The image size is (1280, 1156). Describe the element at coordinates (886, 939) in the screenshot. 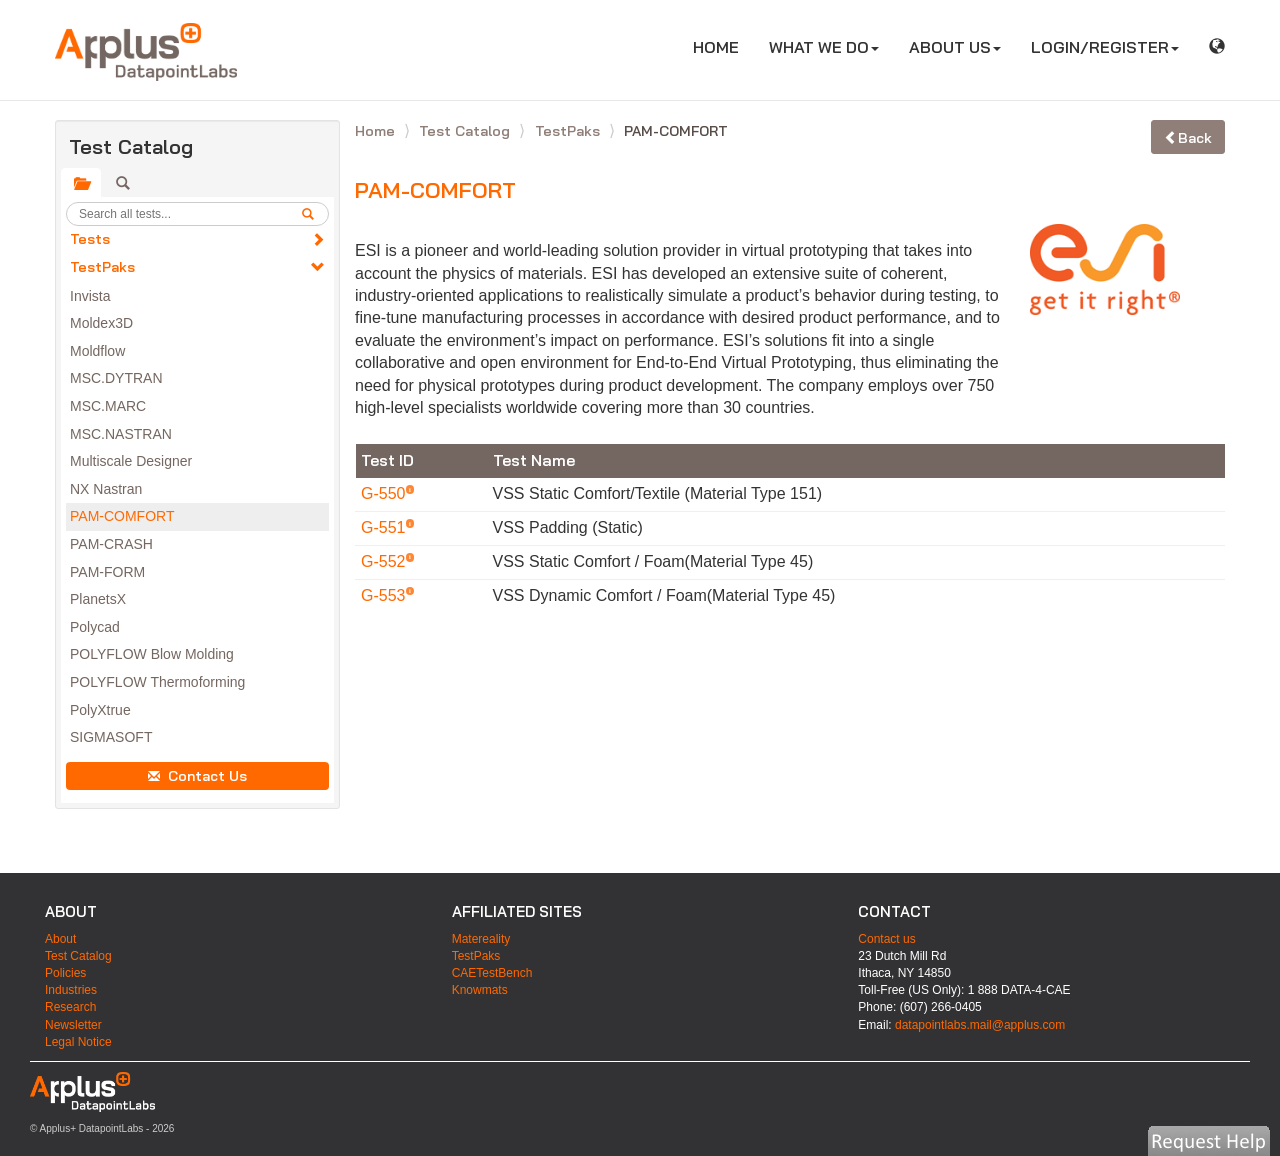

I see `Contact us` at that location.